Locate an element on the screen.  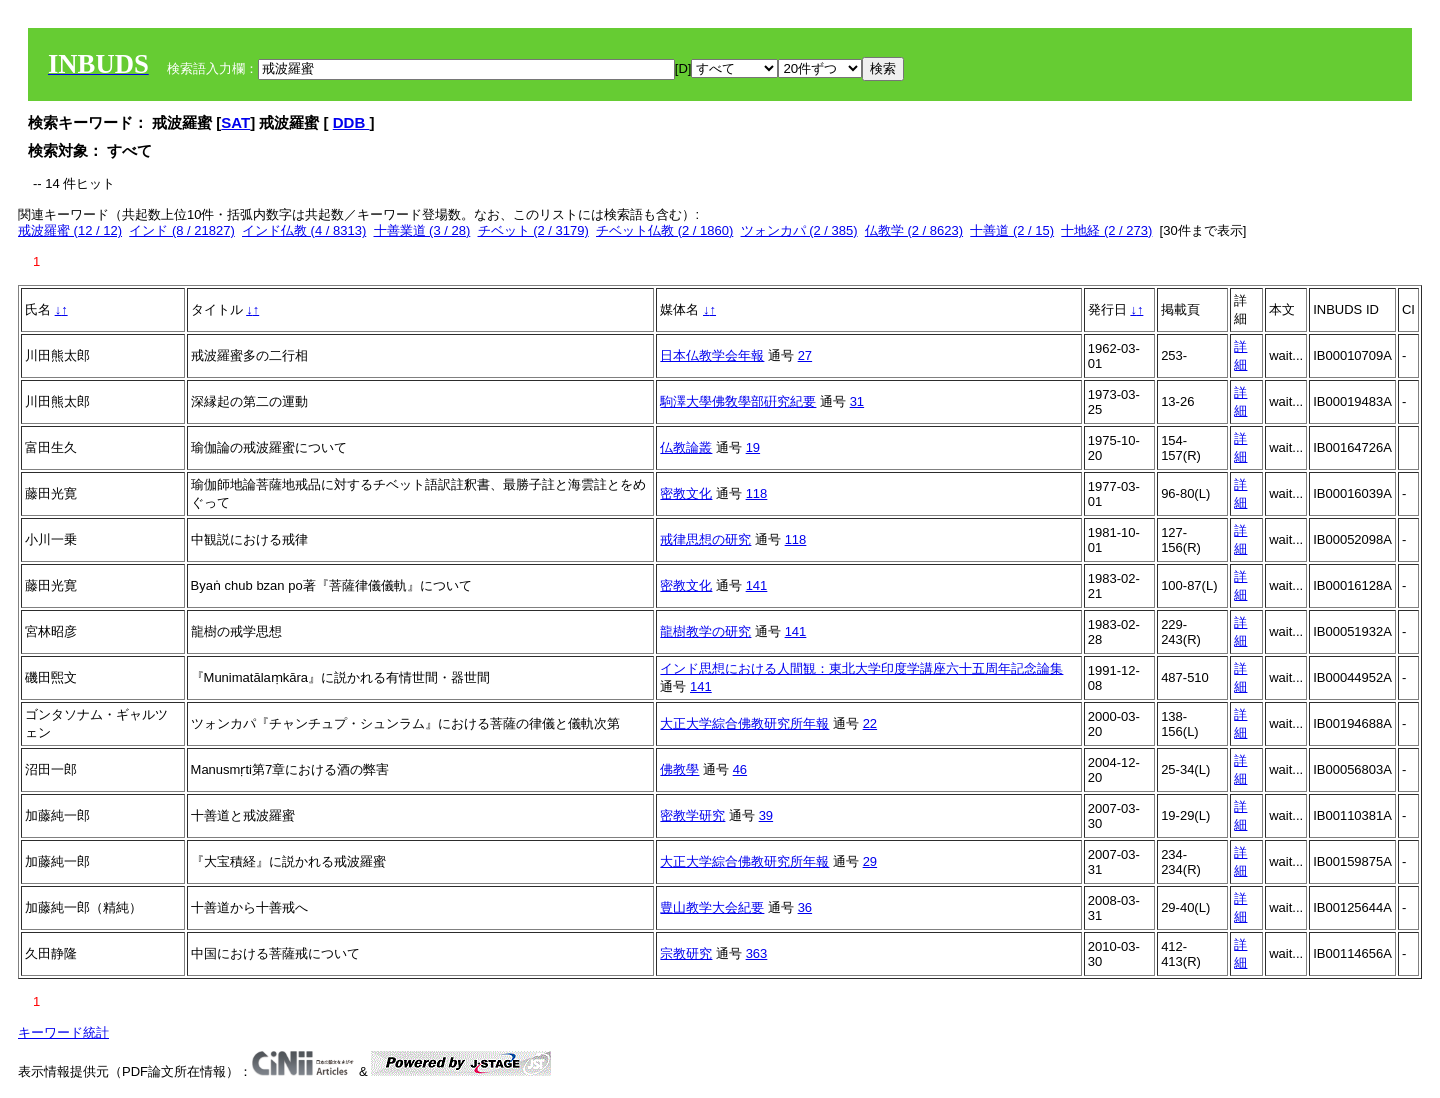
141 is located at coordinates (757, 585).